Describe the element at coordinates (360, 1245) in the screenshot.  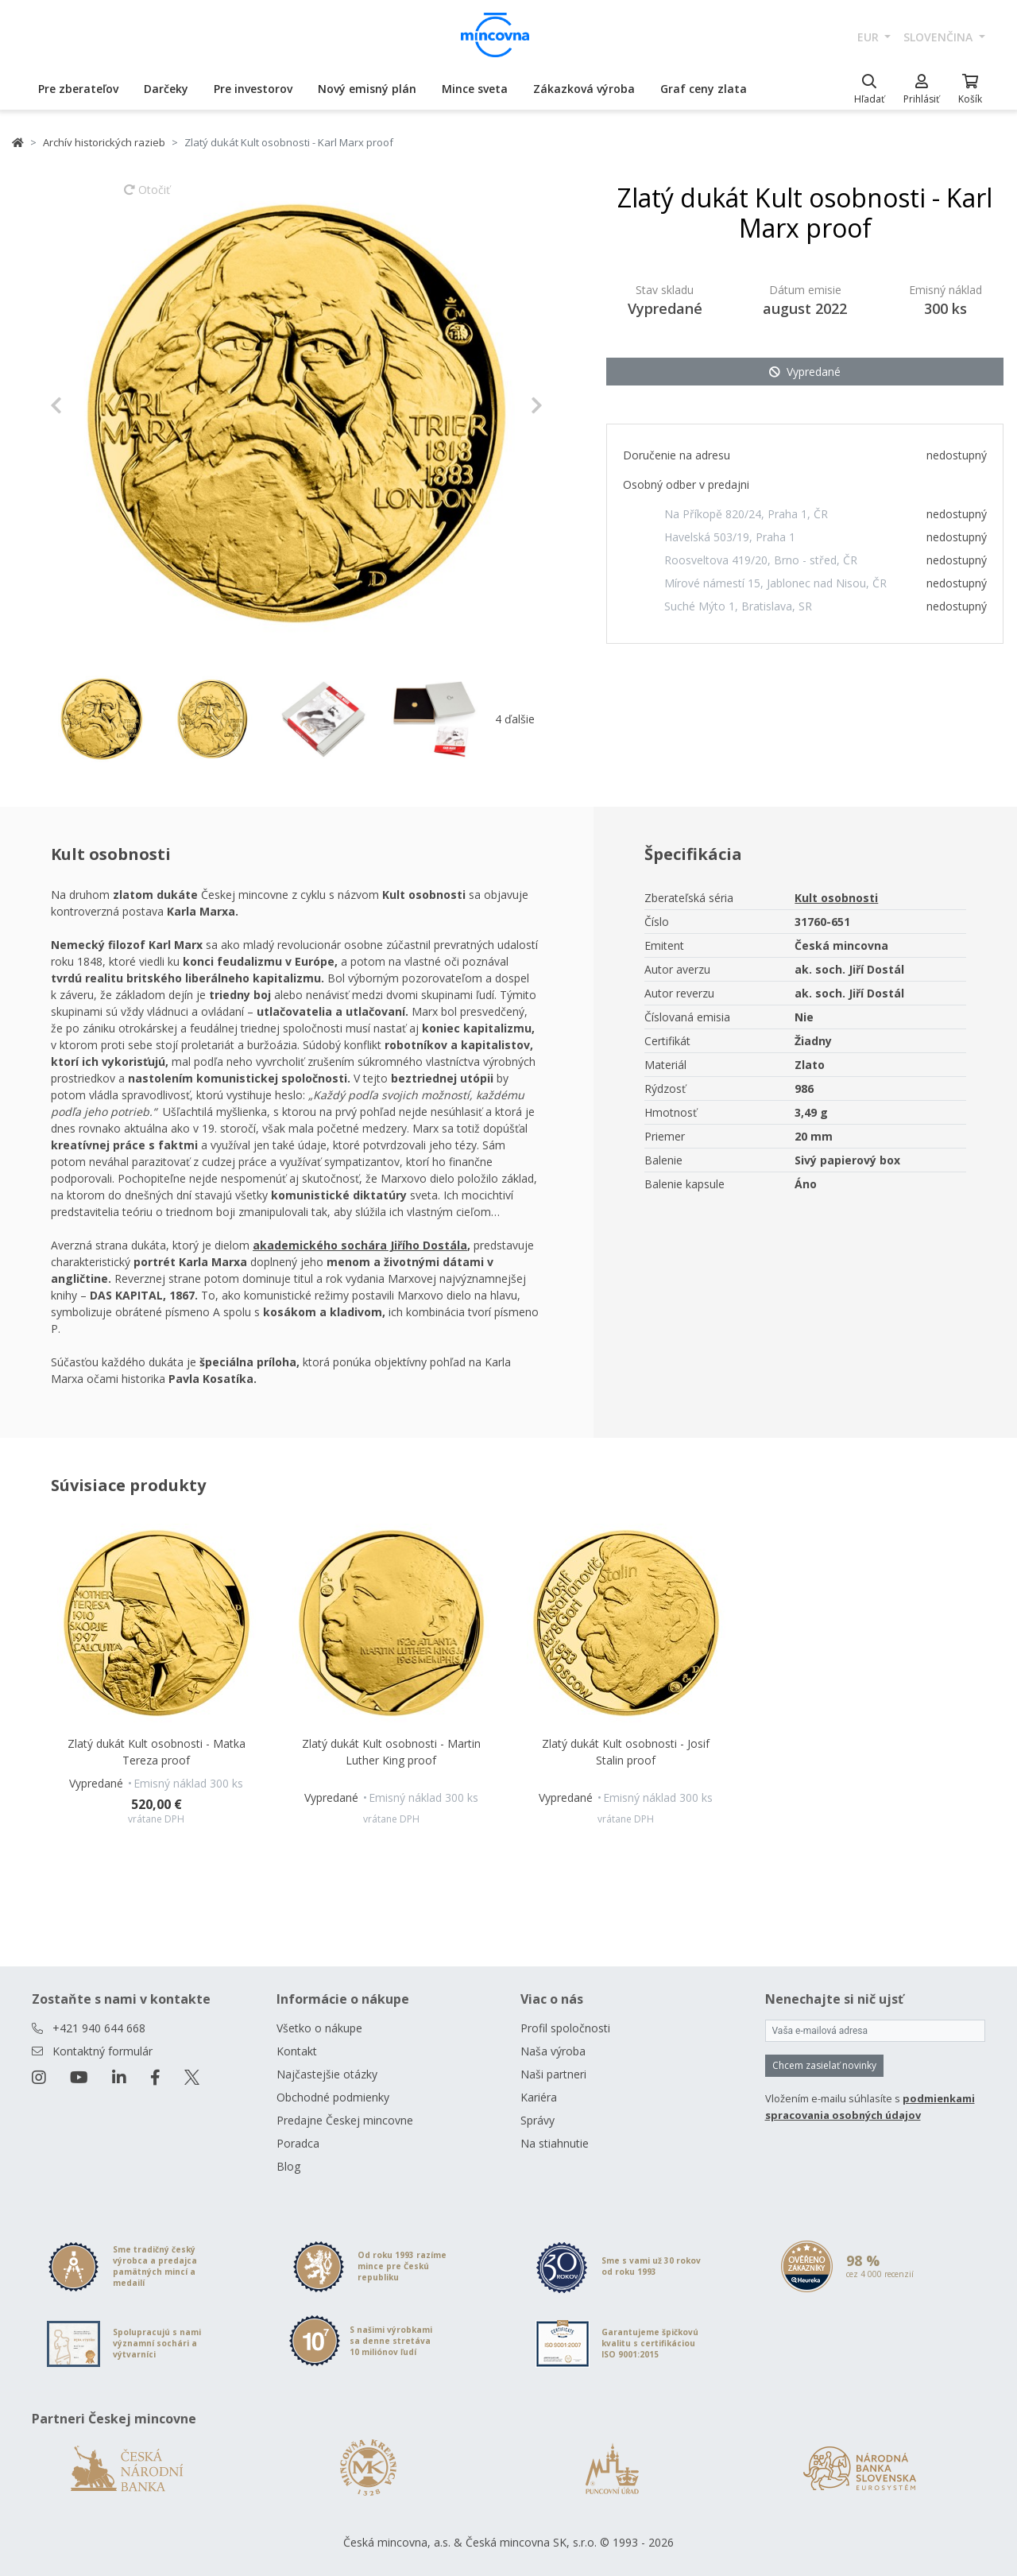
I see `akademického sochára Jiřího Dostála` at that location.